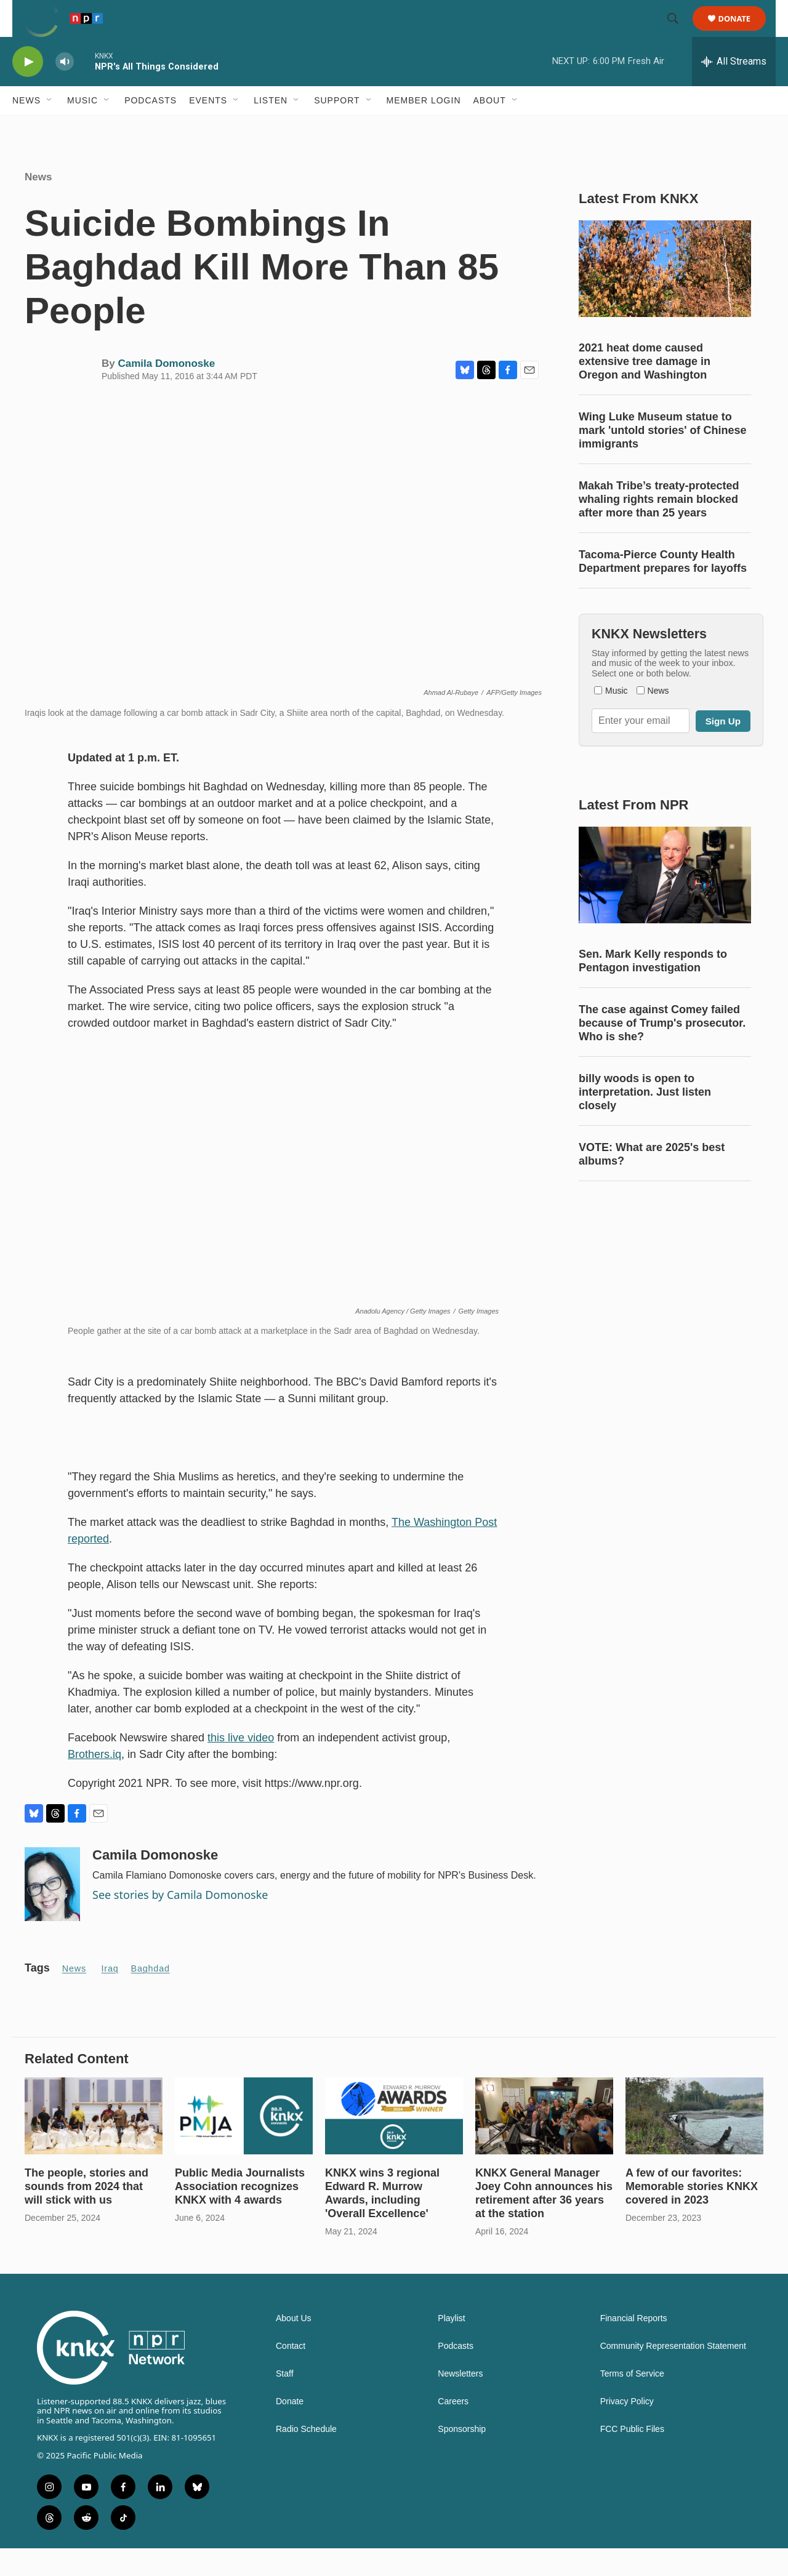 This screenshot has height=2576, width=788. Describe the element at coordinates (394, 2143) in the screenshot. I see `[KNKX wins 3 regional Edward R. Murrow Awards, including 'Overall Excellence']` at that location.